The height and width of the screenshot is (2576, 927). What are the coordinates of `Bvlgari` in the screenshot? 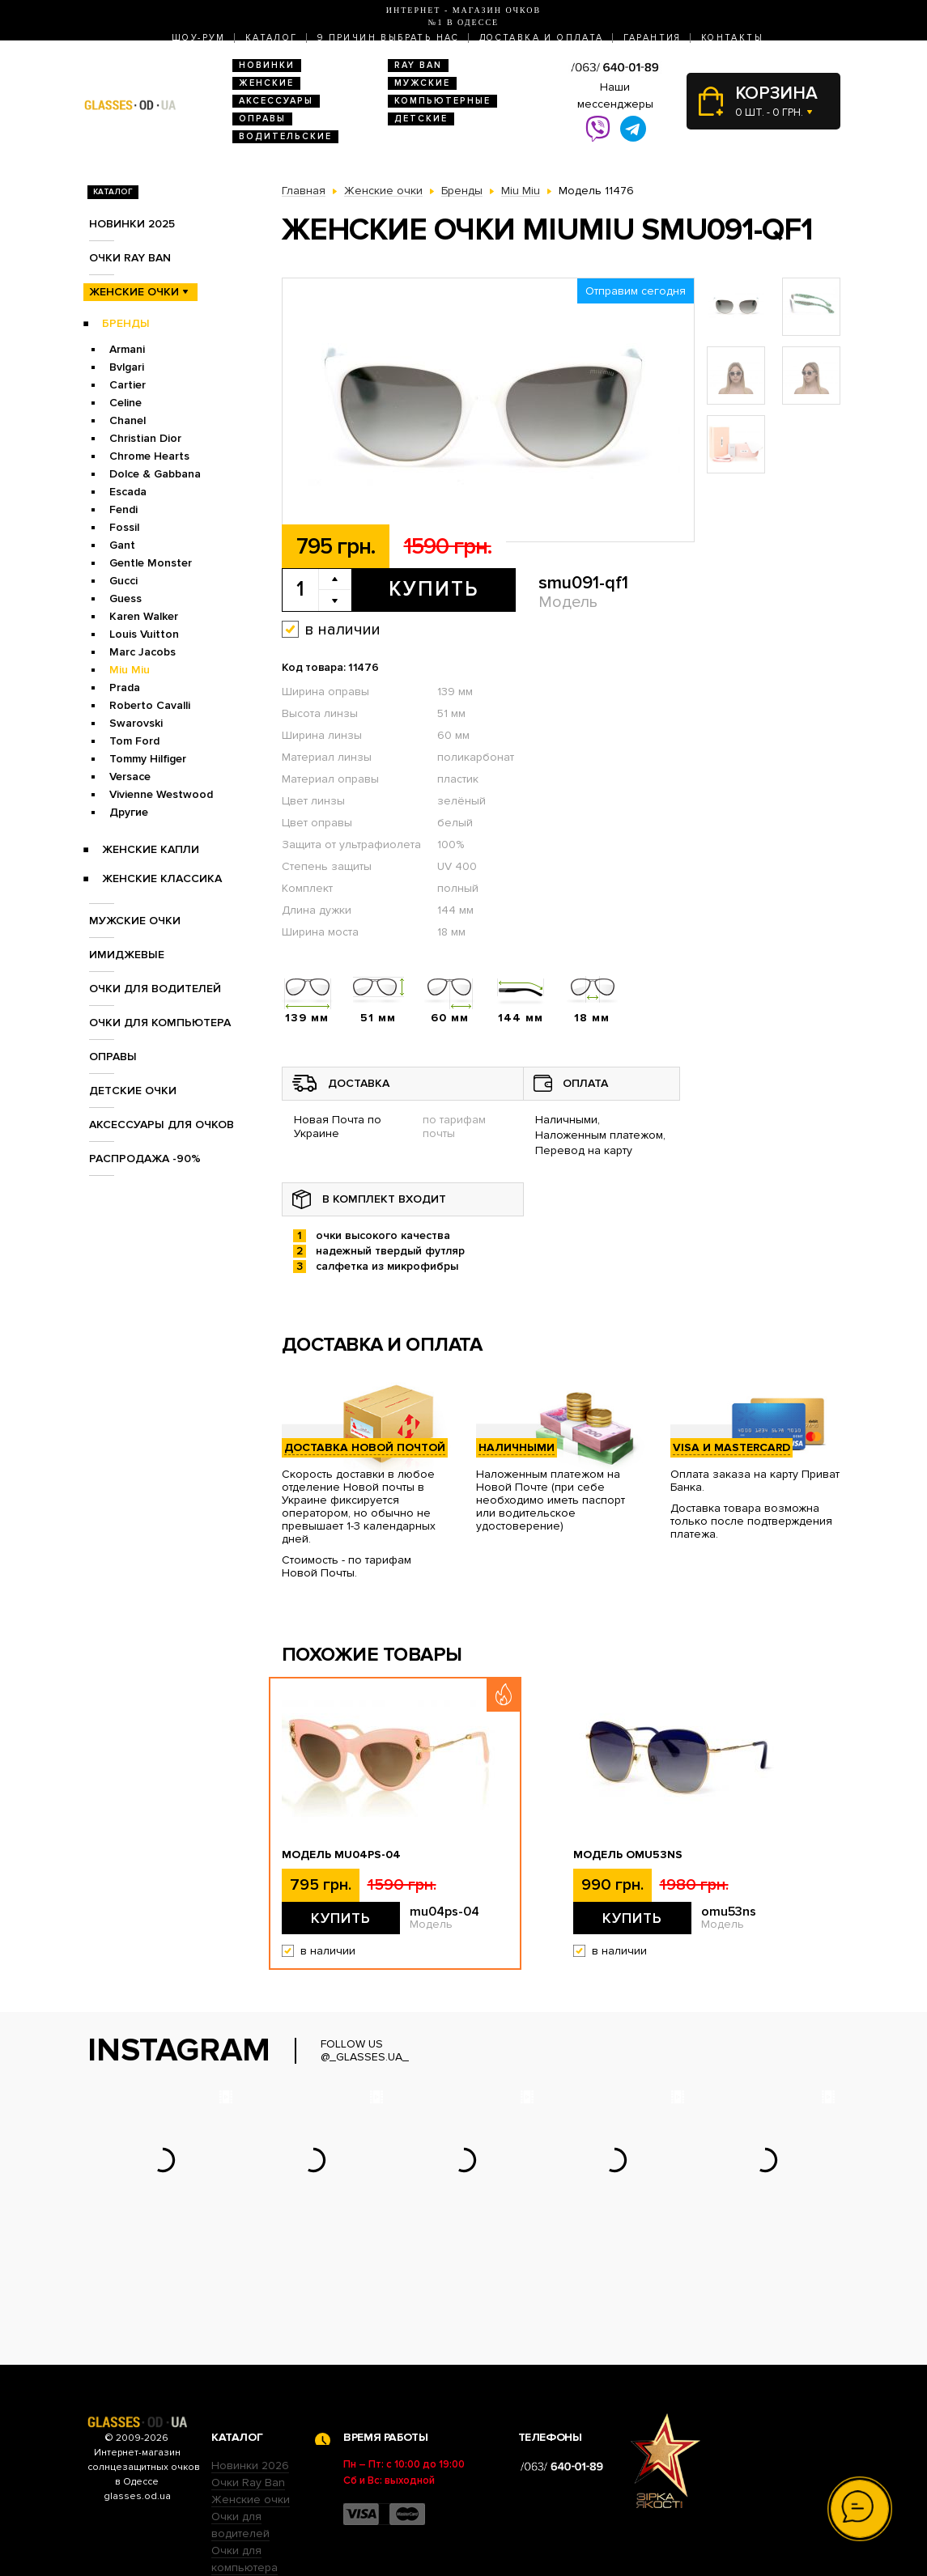 It's located at (126, 367).